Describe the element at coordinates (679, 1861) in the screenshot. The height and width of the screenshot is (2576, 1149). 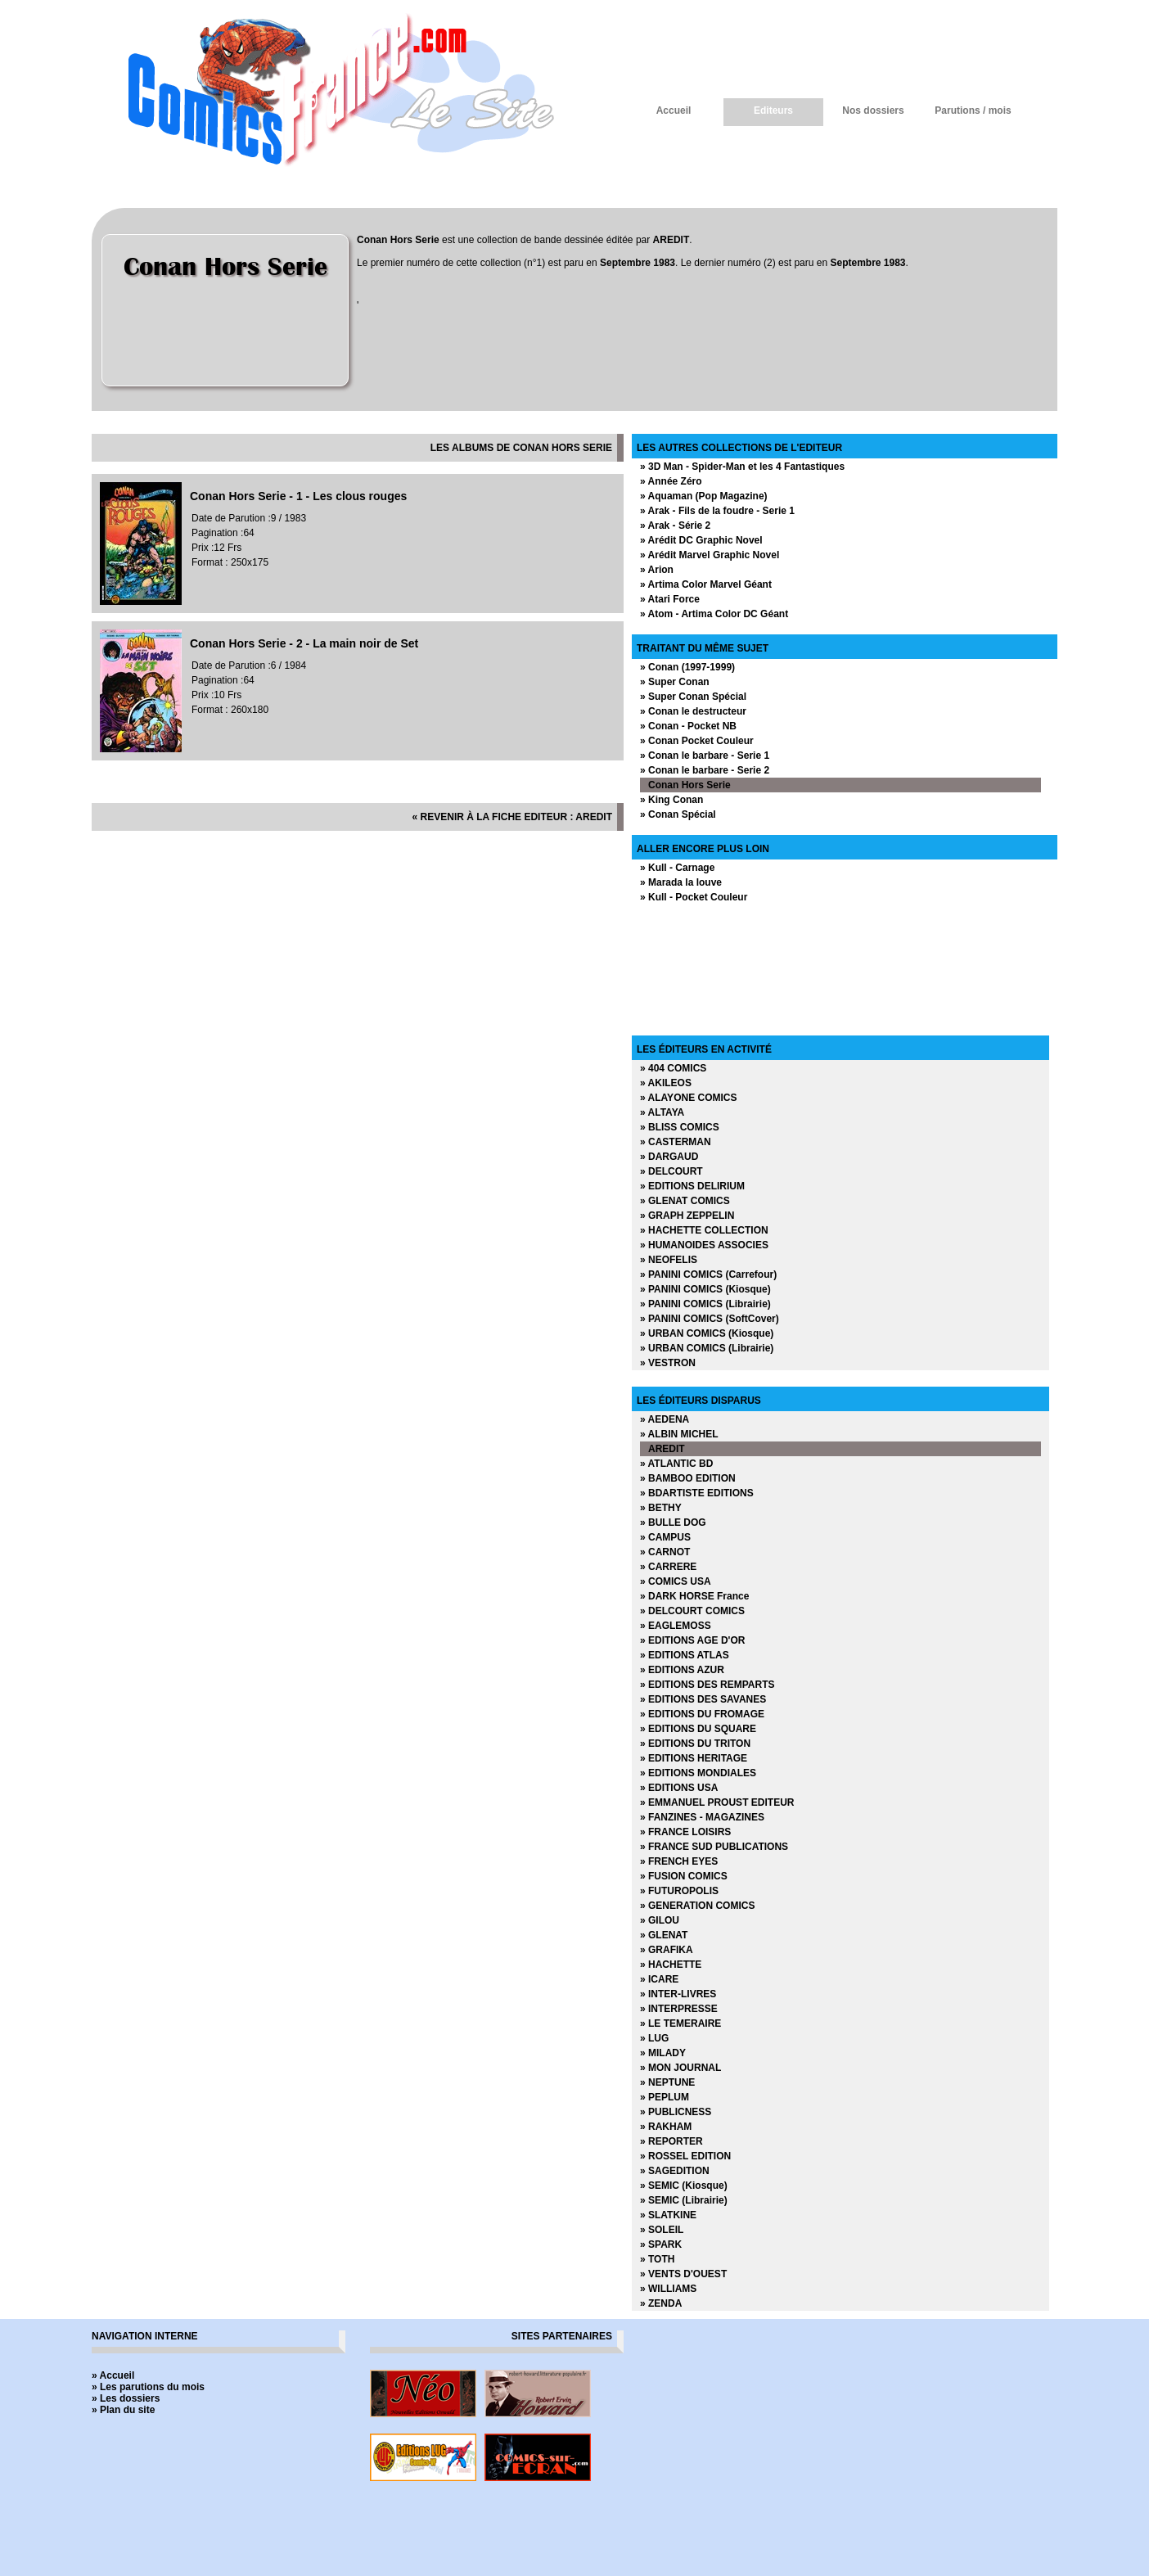
I see `» FRENCH EYES` at that location.